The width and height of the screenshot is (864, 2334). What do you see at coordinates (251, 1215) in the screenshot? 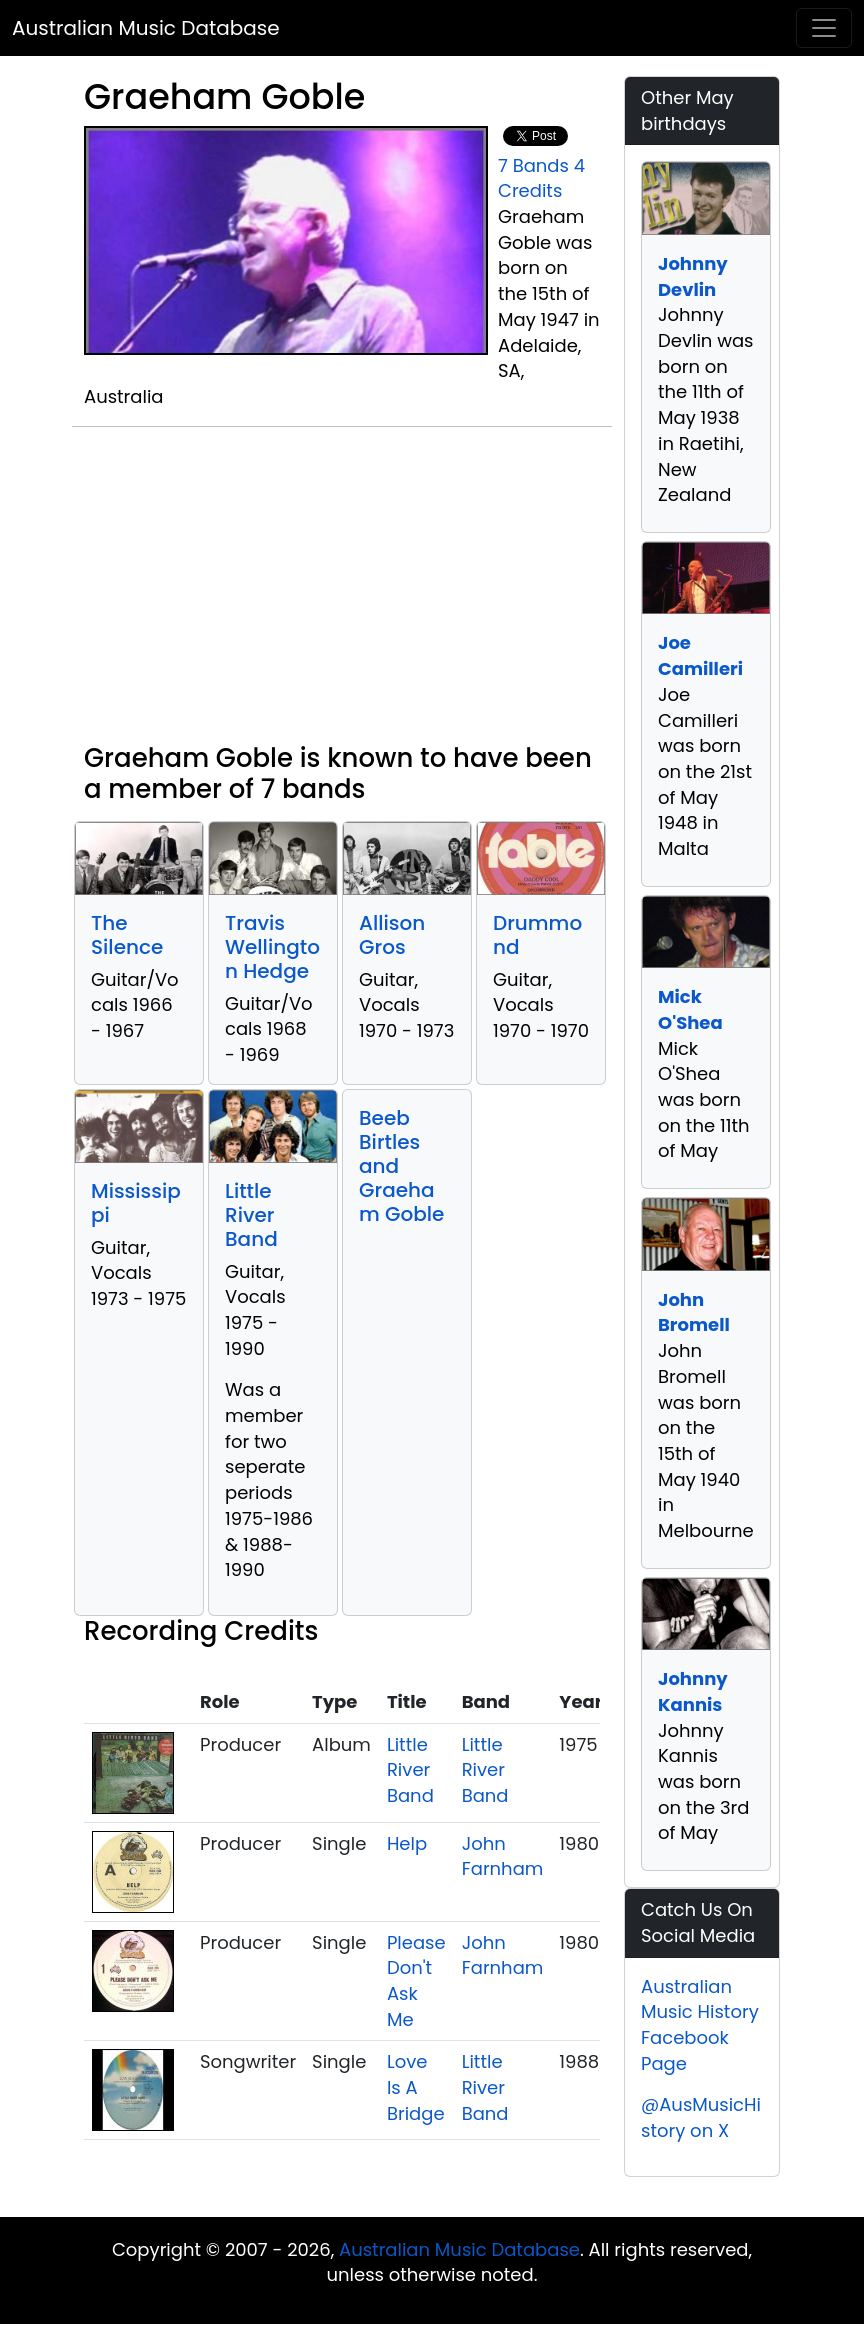
I see `Little River Band` at bounding box center [251, 1215].